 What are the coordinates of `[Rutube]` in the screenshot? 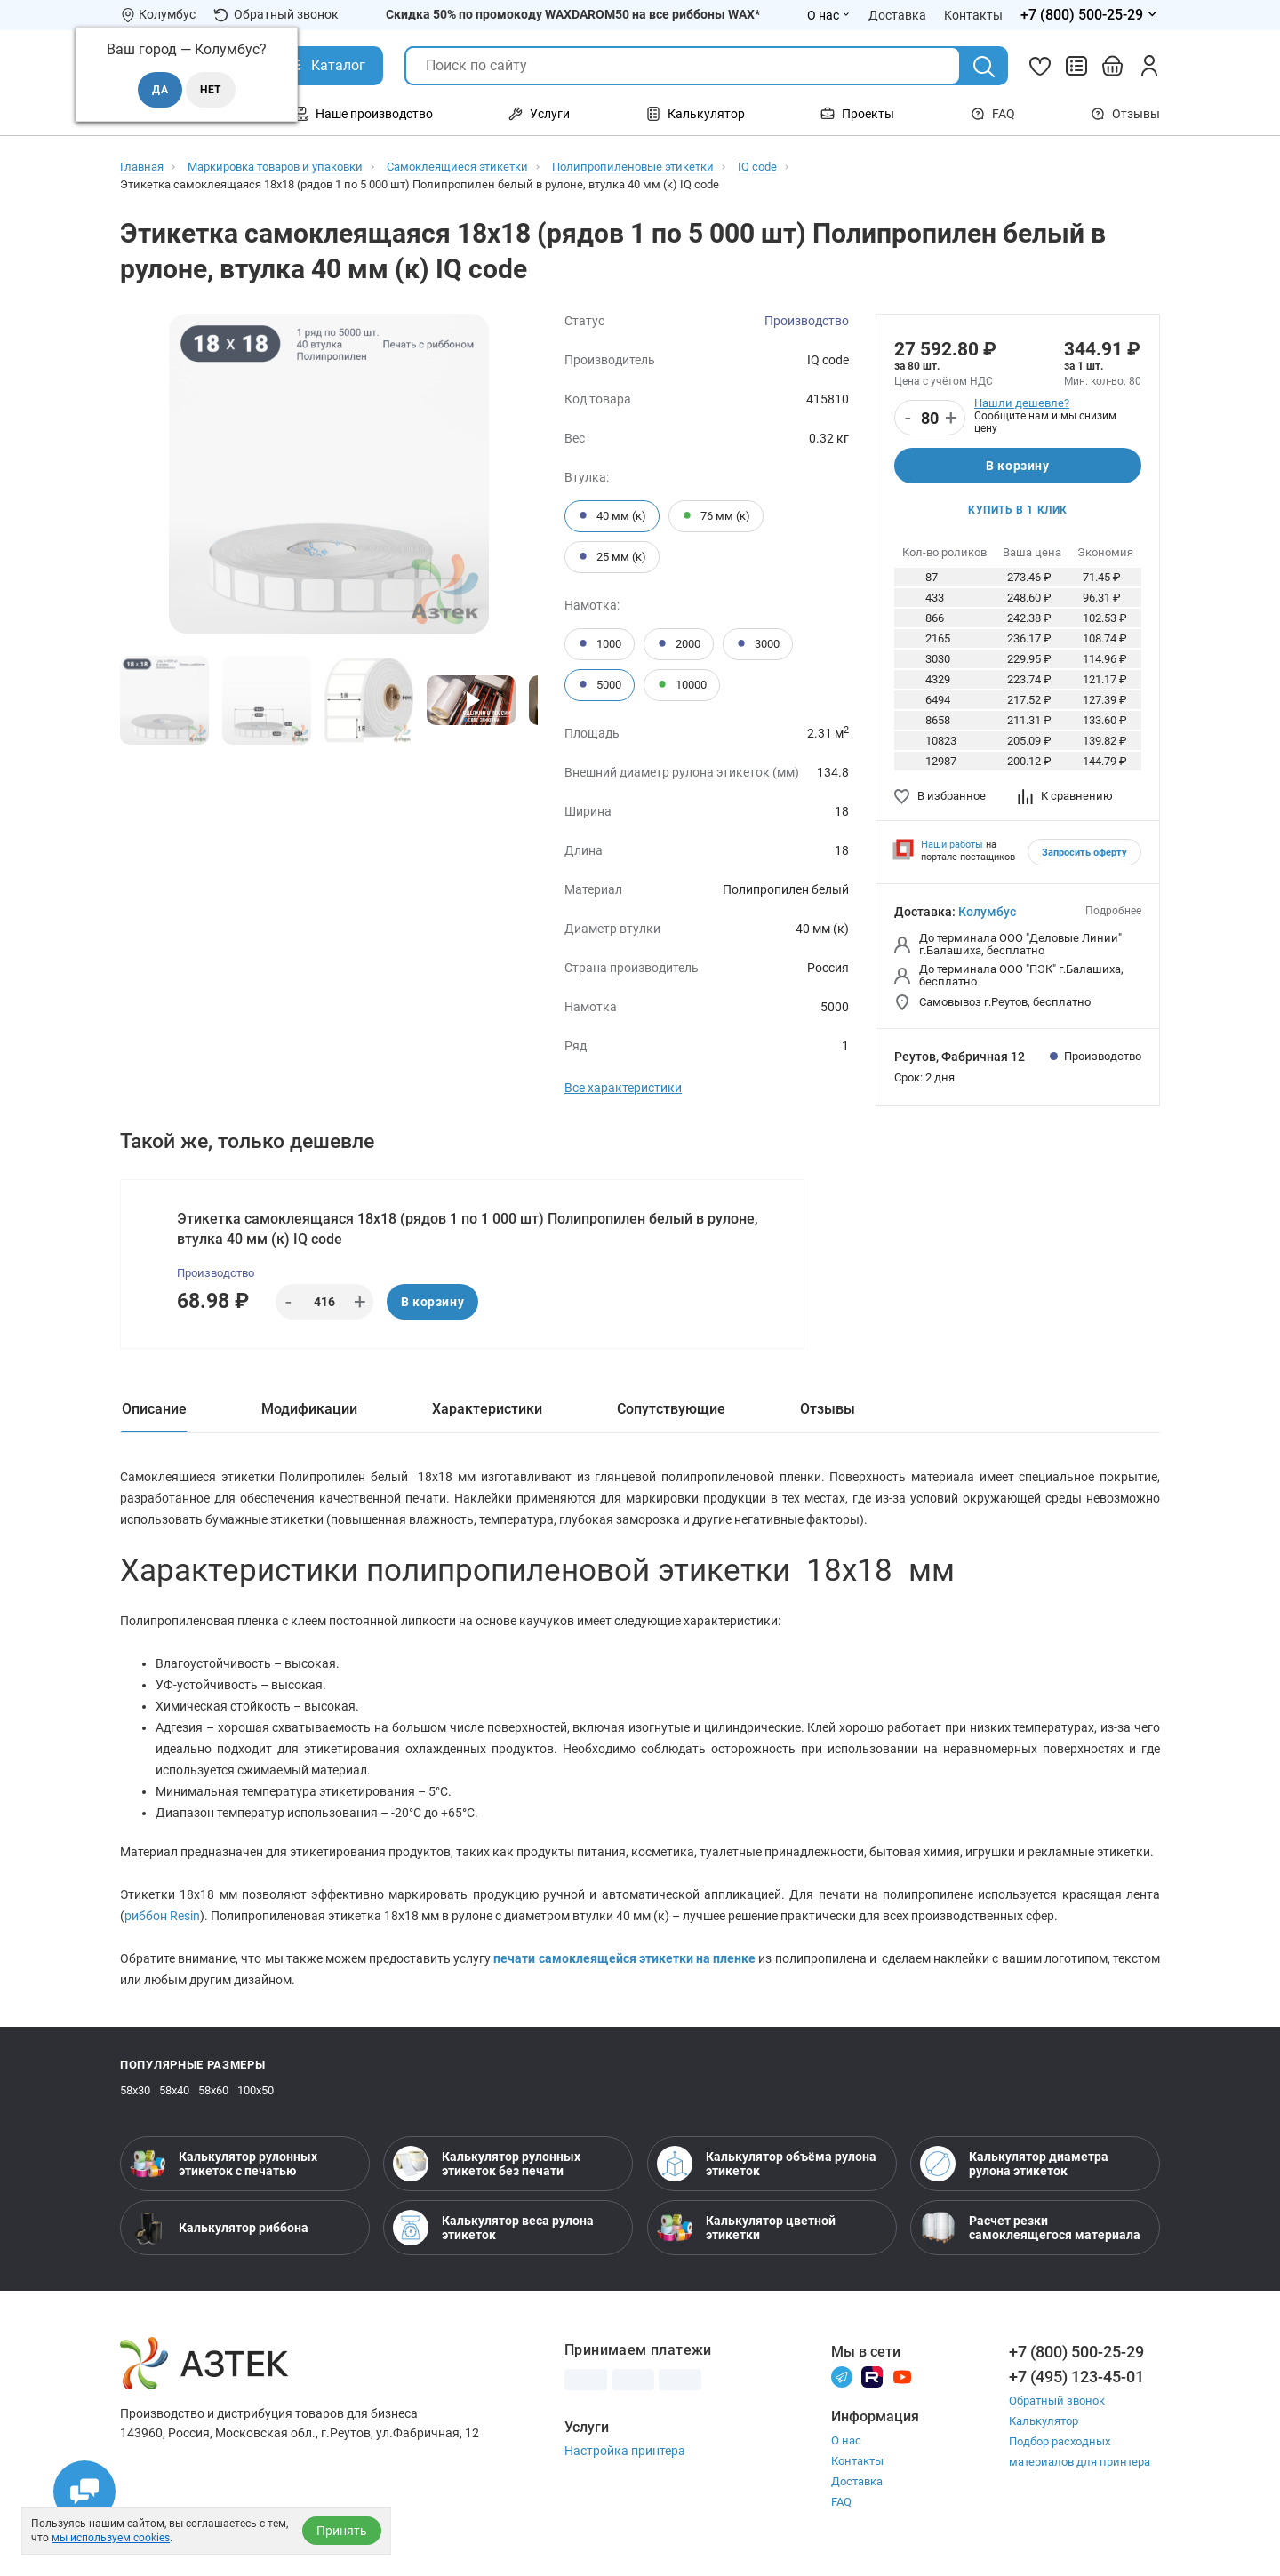 It's located at (872, 2375).